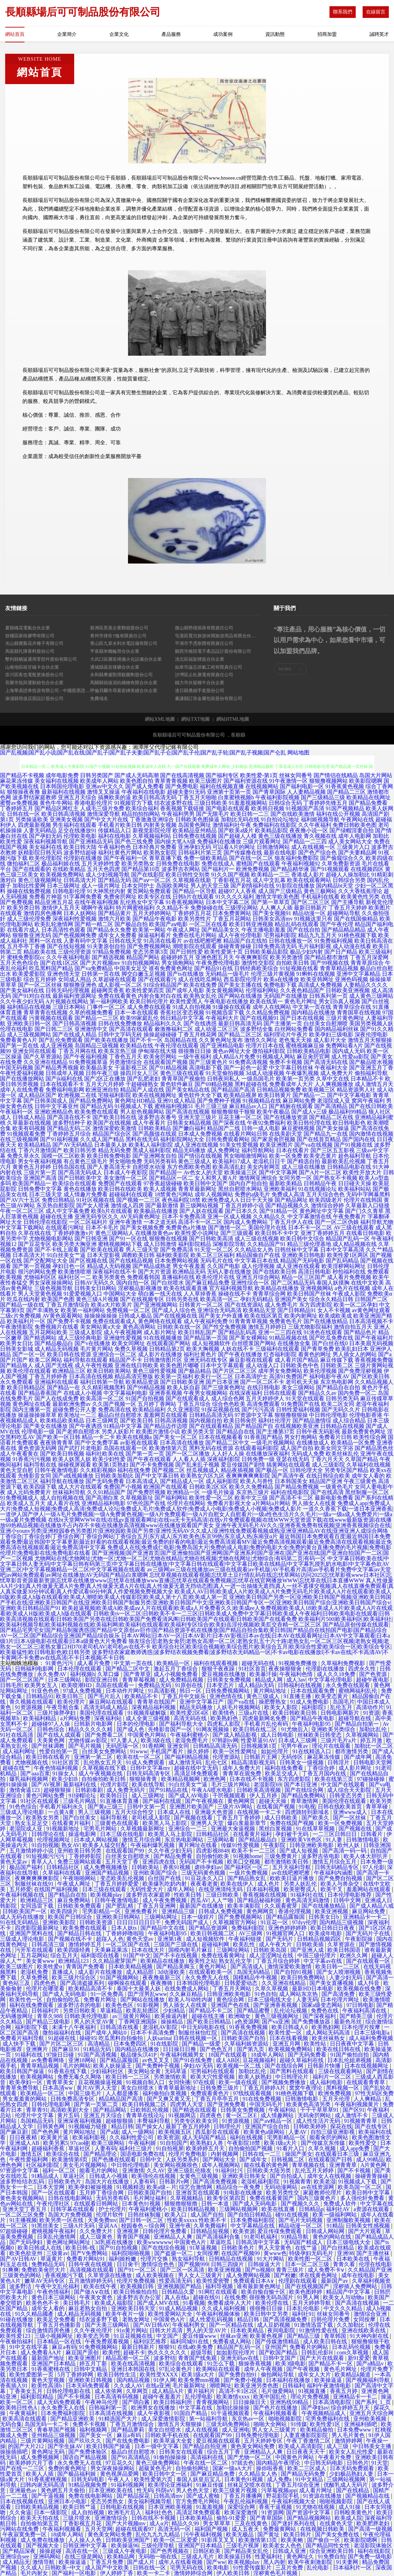  What do you see at coordinates (335, 1779) in the screenshot?
I see `欧美在线第三页` at bounding box center [335, 1779].